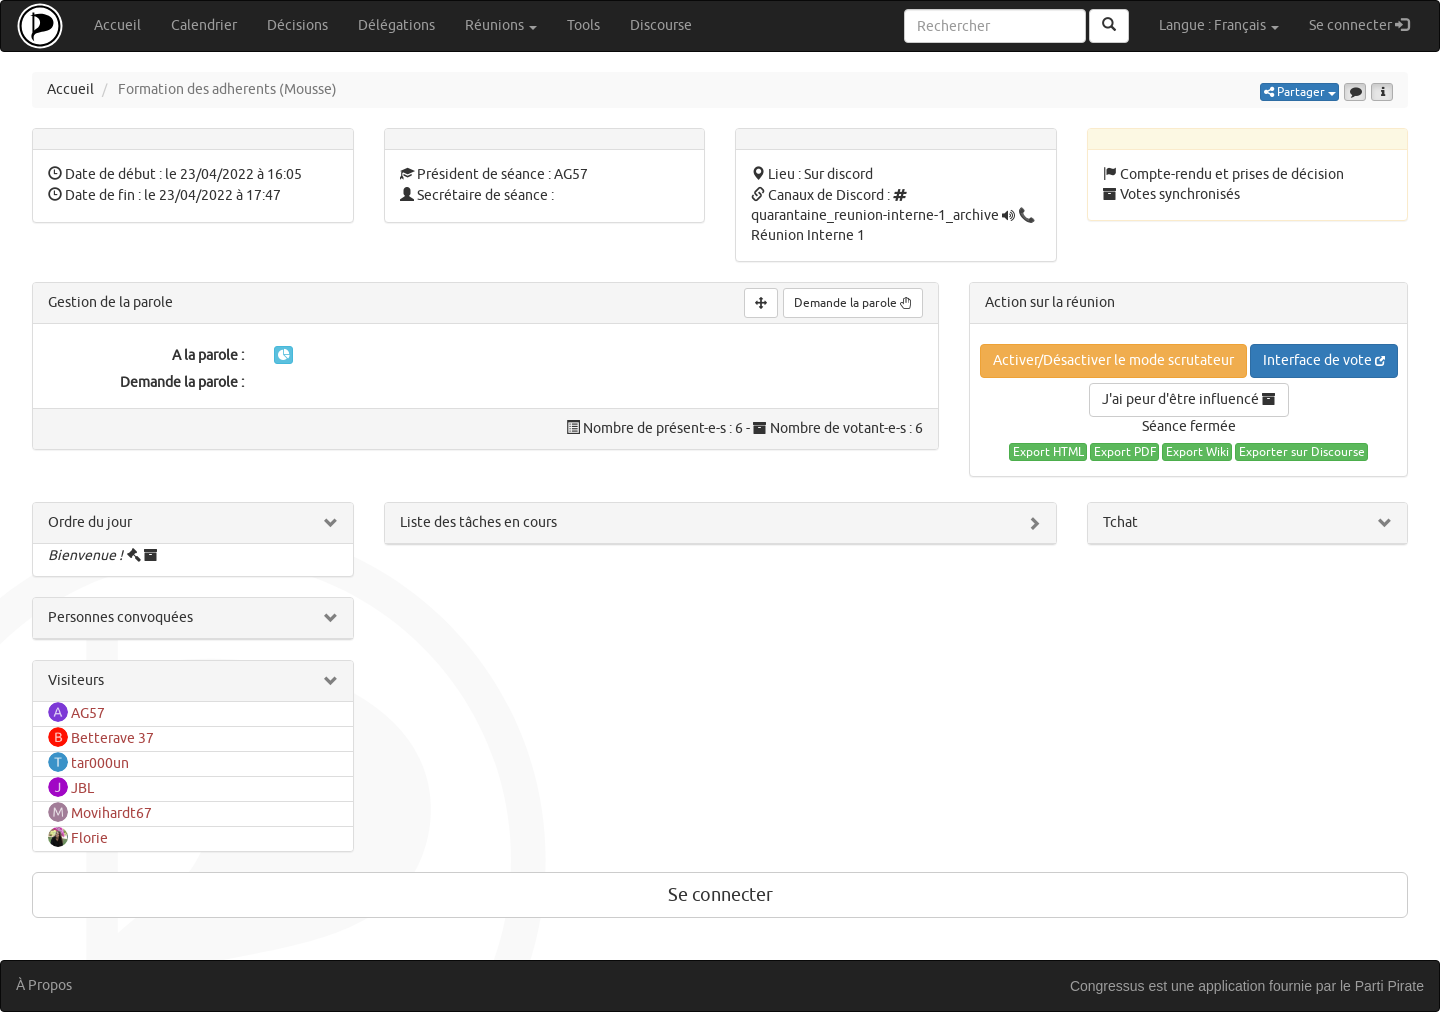  Describe the element at coordinates (85, 555) in the screenshot. I see `Bienvenue !` at that location.